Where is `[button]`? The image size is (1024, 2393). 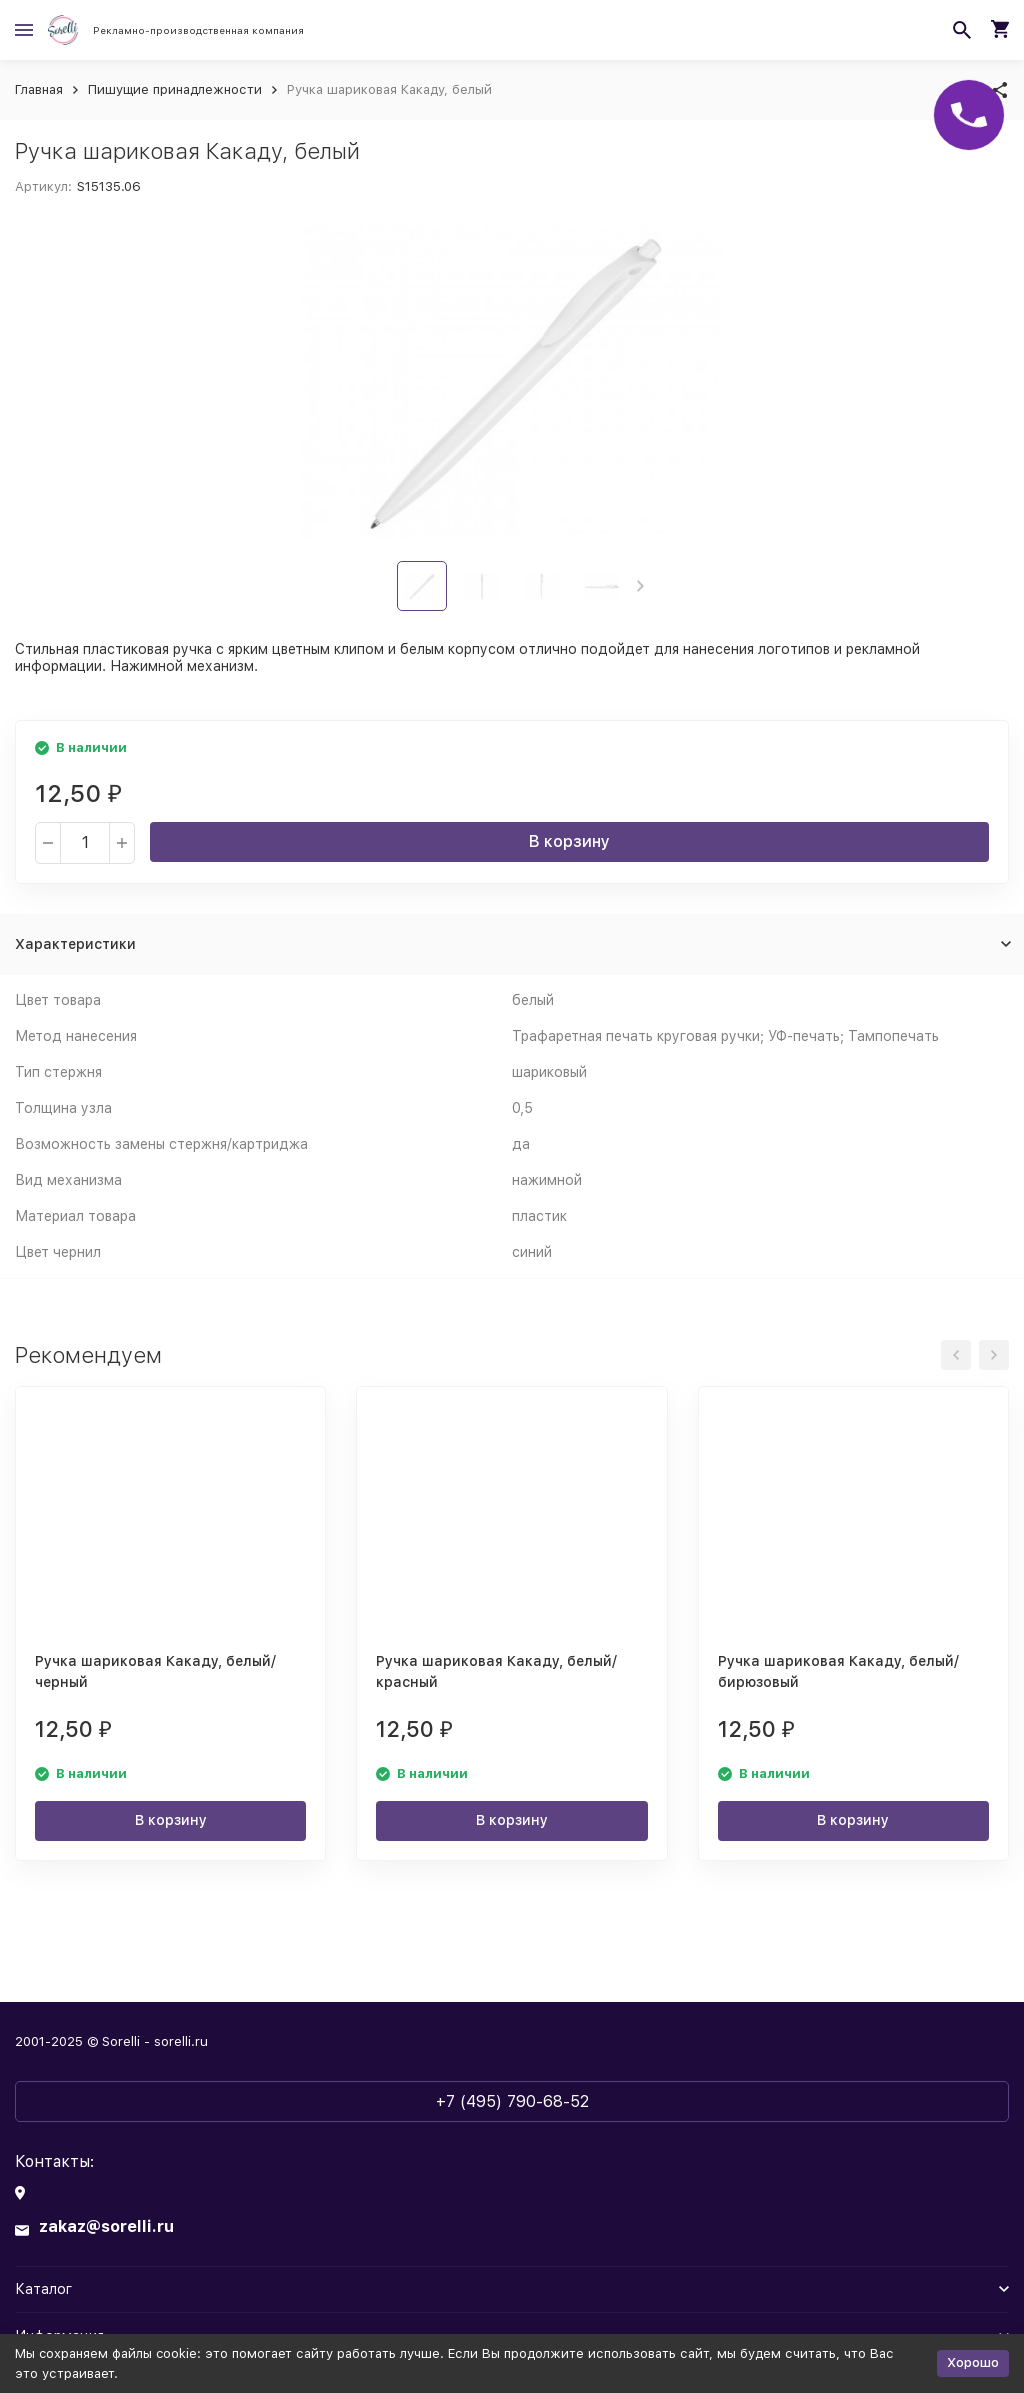 [button] is located at coordinates (640, 586).